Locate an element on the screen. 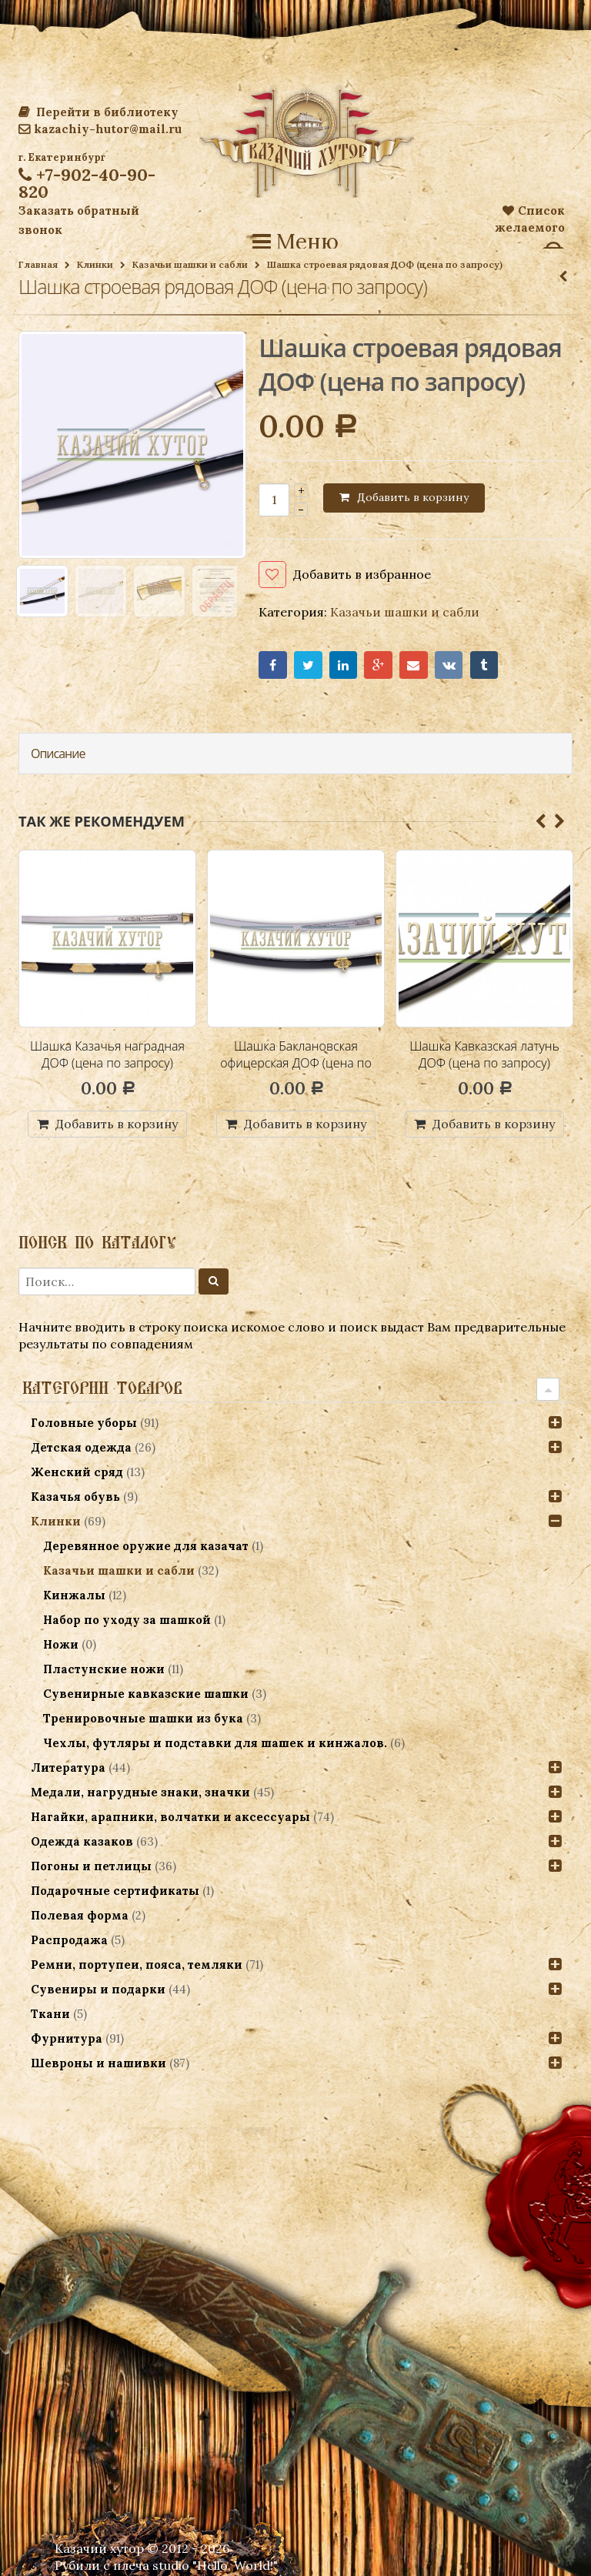 This screenshot has height=2576, width=591. Детская одежда is located at coordinates (81, 1447).